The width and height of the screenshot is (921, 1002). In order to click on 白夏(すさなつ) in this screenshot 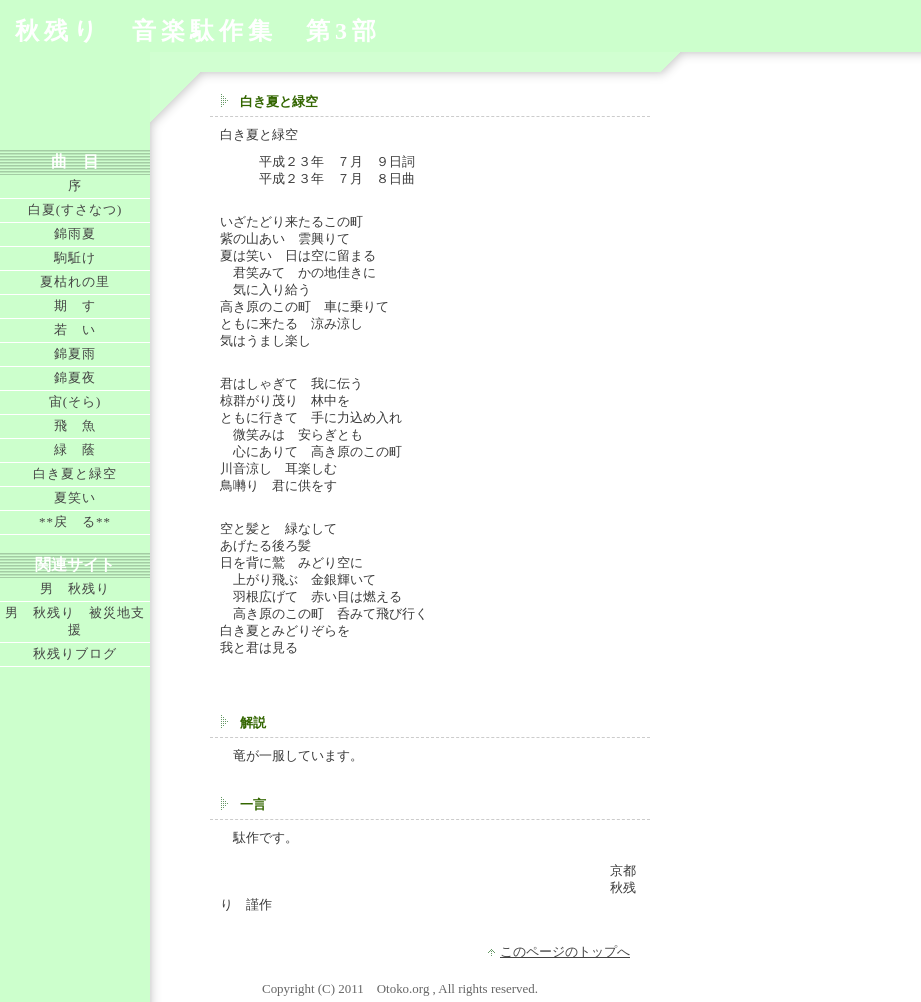, I will do `click(75, 209)`.